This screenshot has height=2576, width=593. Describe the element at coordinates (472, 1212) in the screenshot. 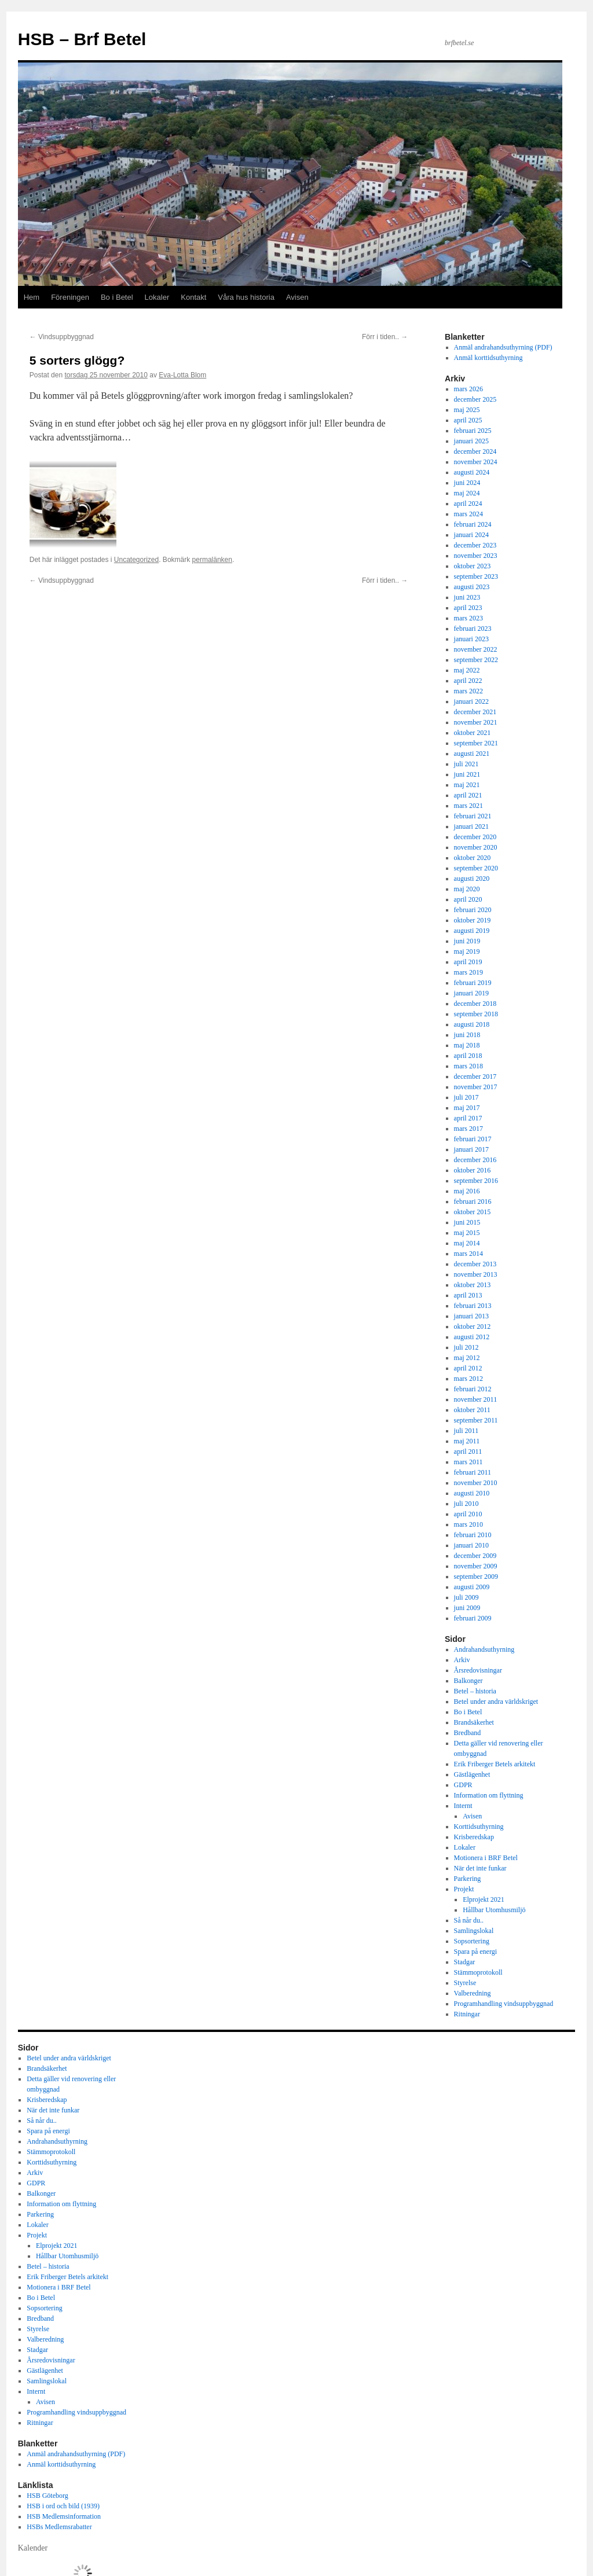

I see `oktober 2015` at that location.